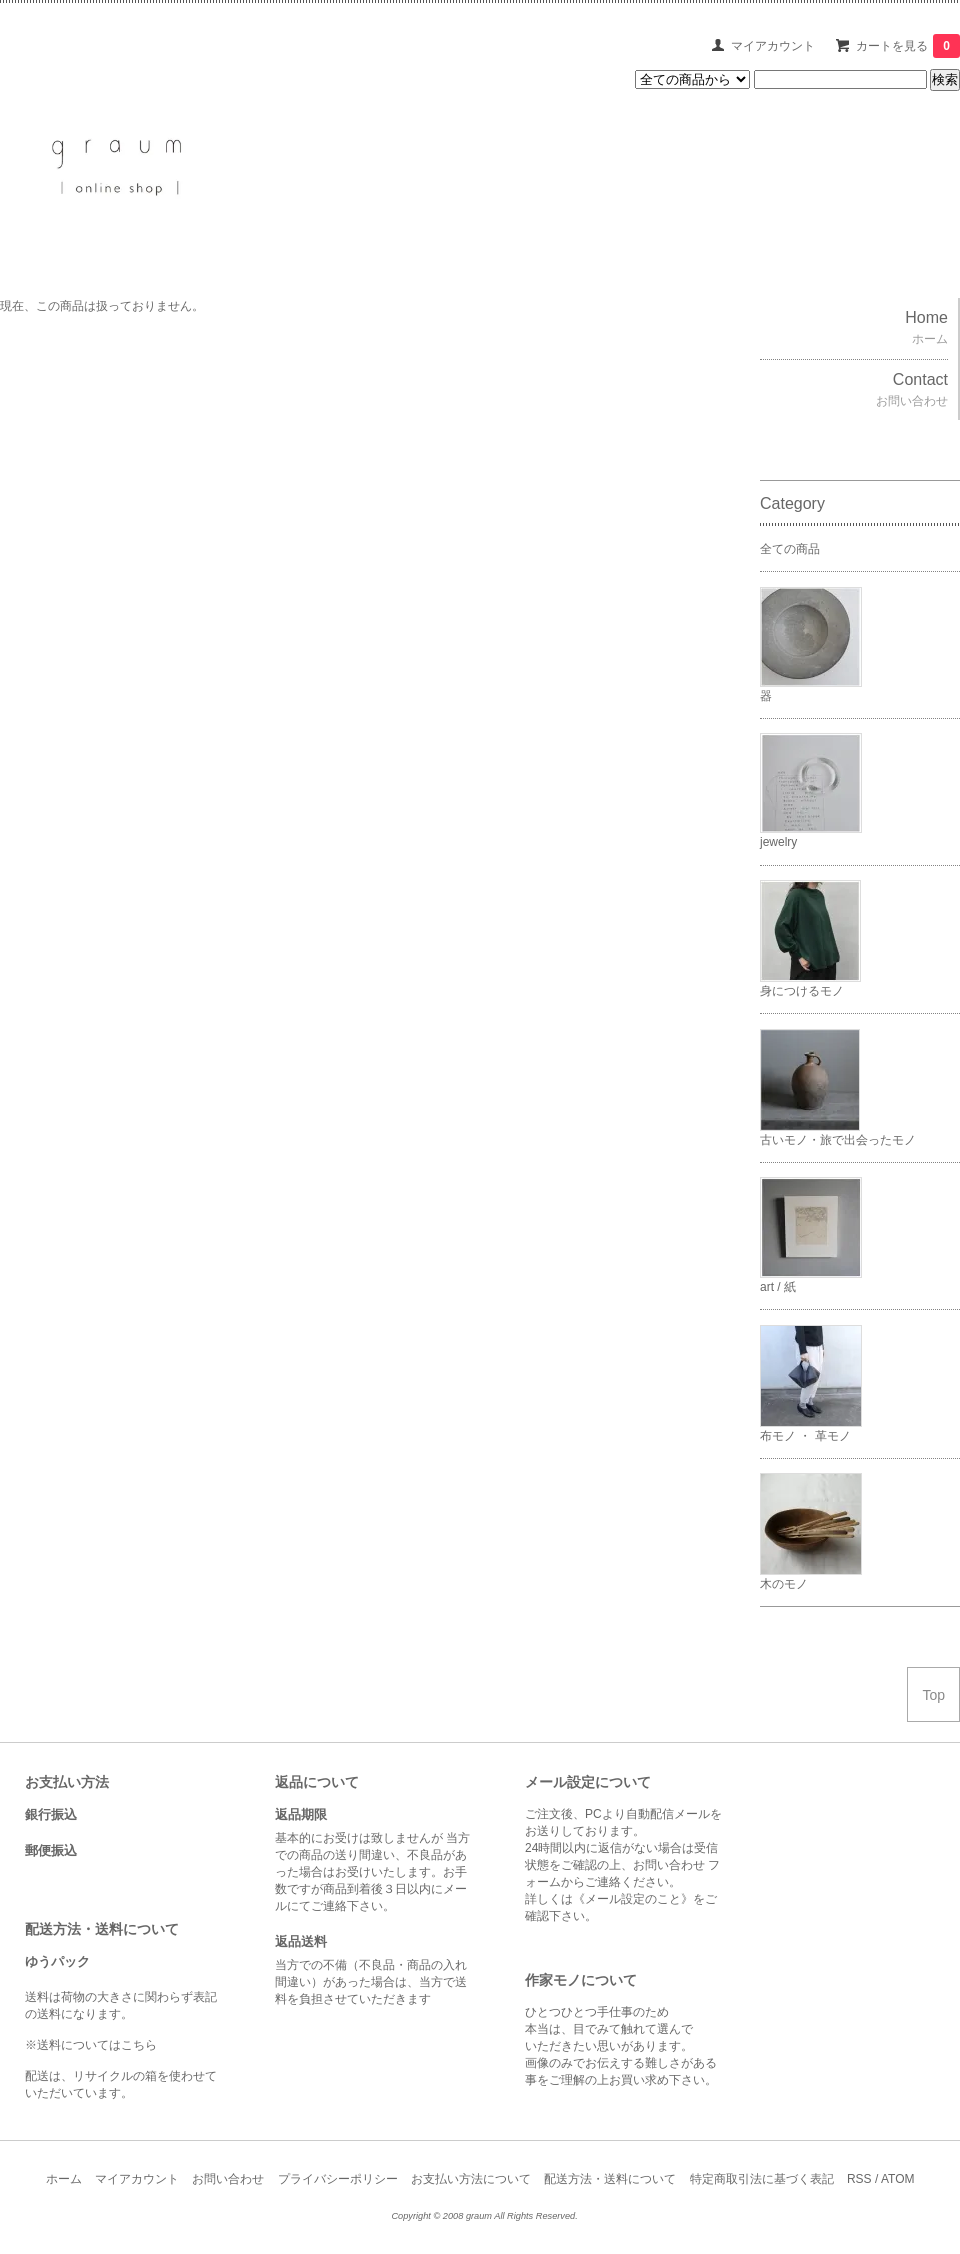 The image size is (960, 2254). I want to click on ホーム, so click(64, 2179).